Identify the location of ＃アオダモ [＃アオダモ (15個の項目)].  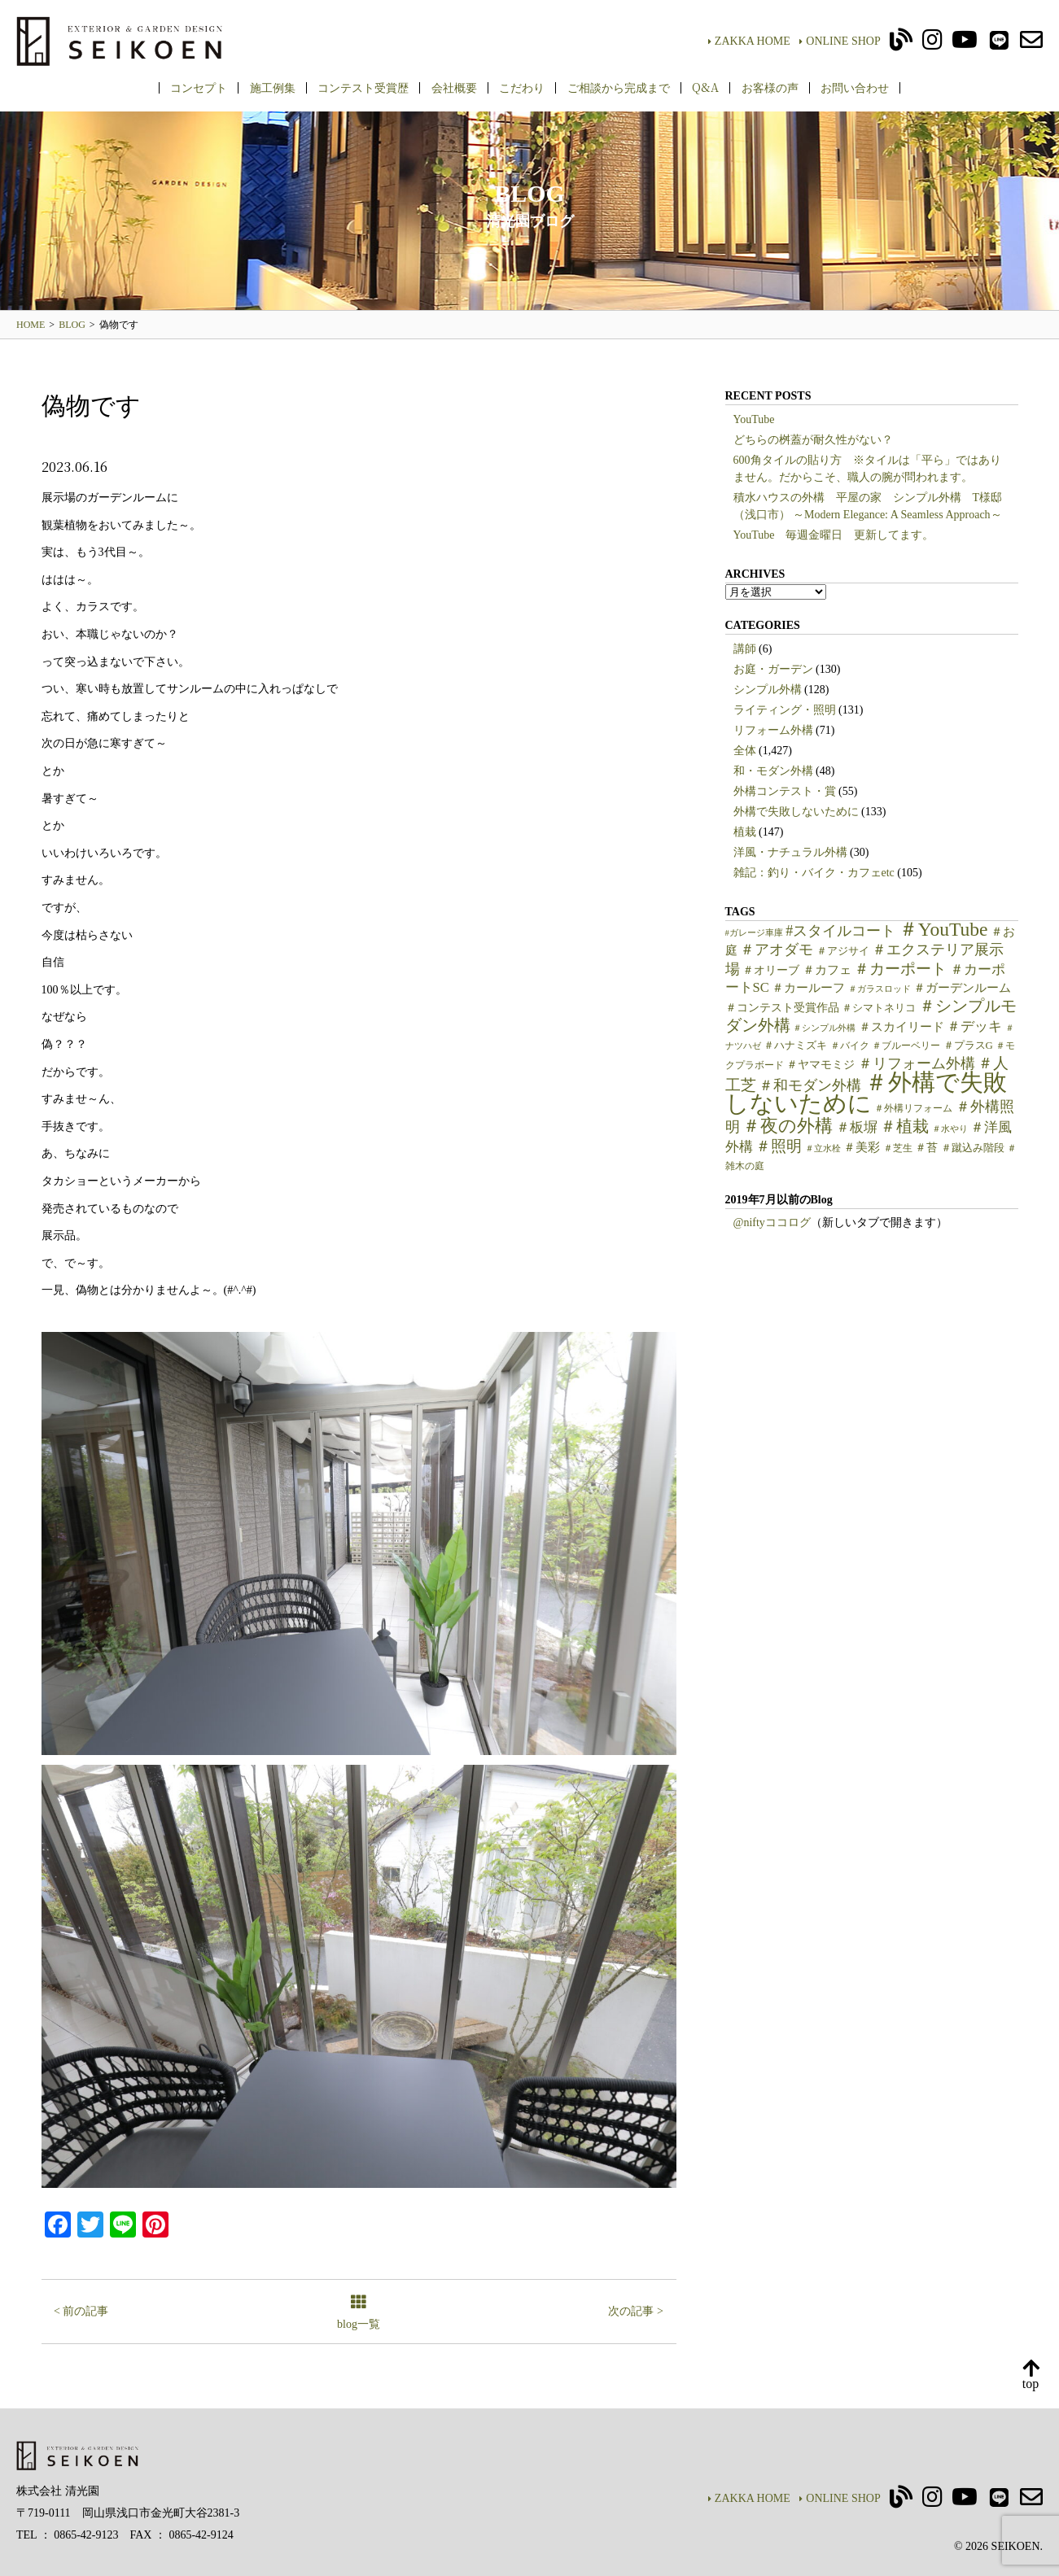
(776, 949).